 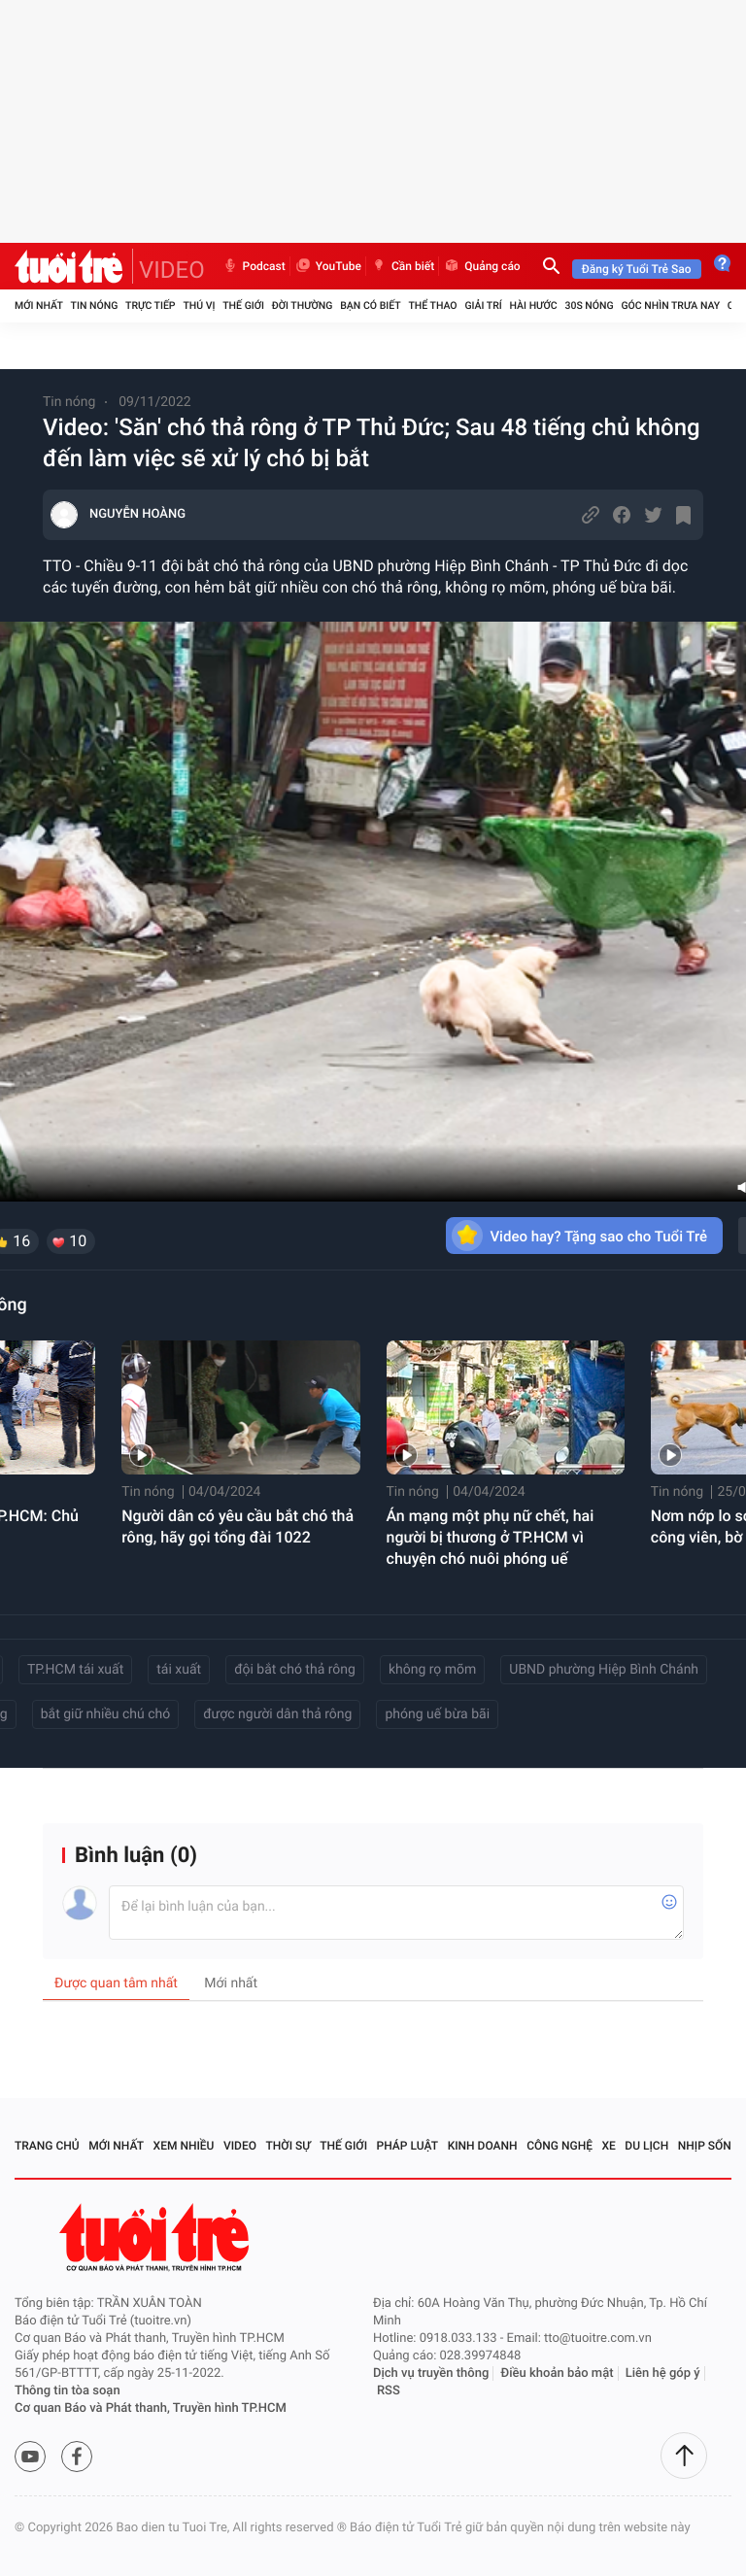 I want to click on Xem nhiều, so click(x=184, y=2145).